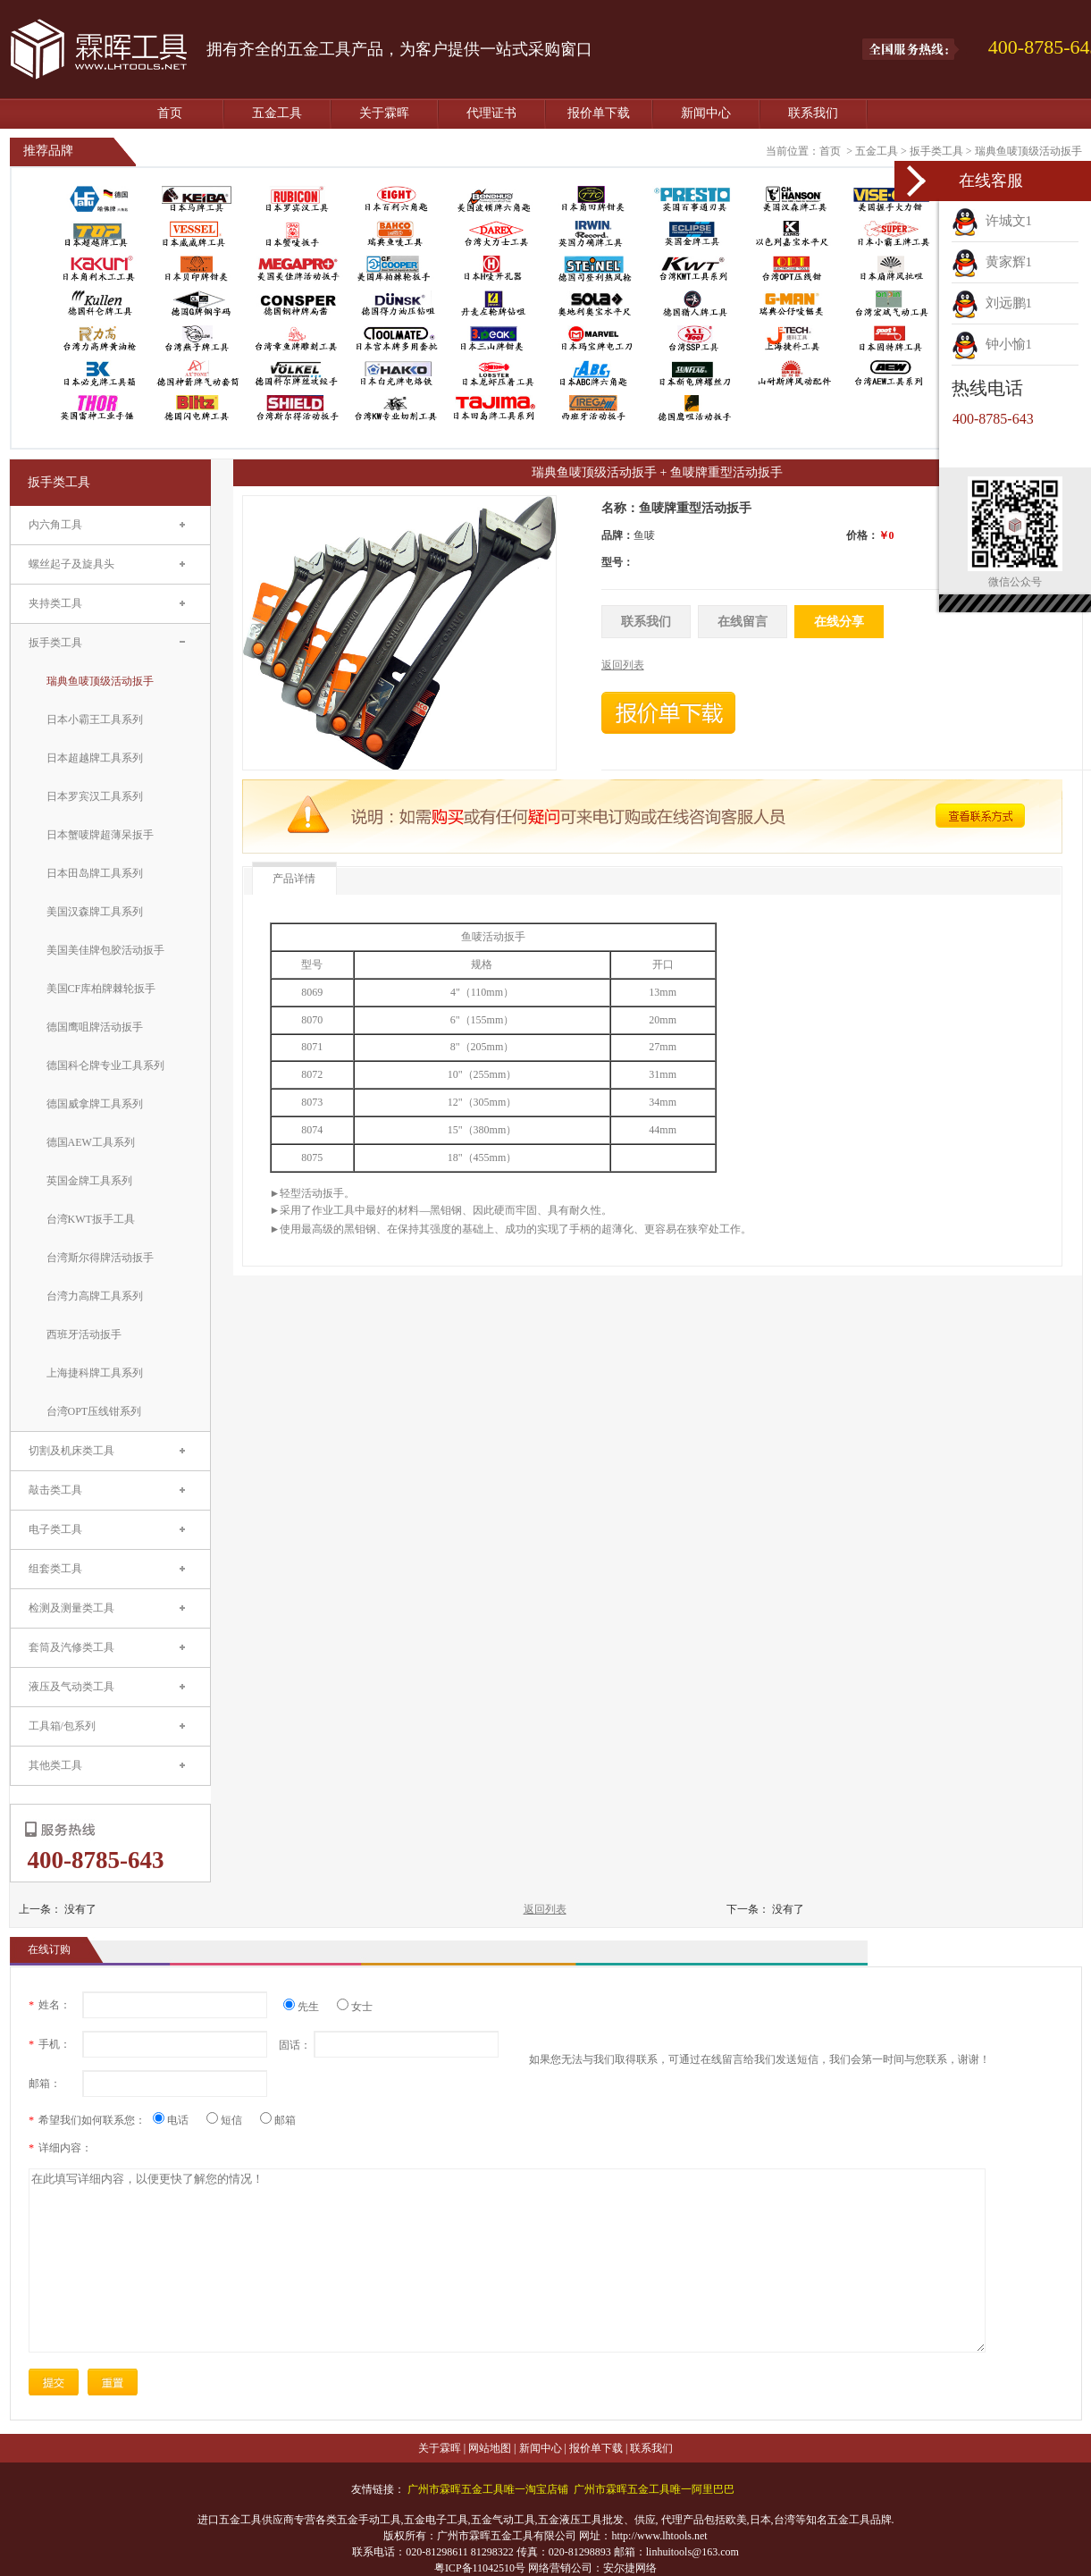  Describe the element at coordinates (55, 524) in the screenshot. I see `内六角工具` at that location.